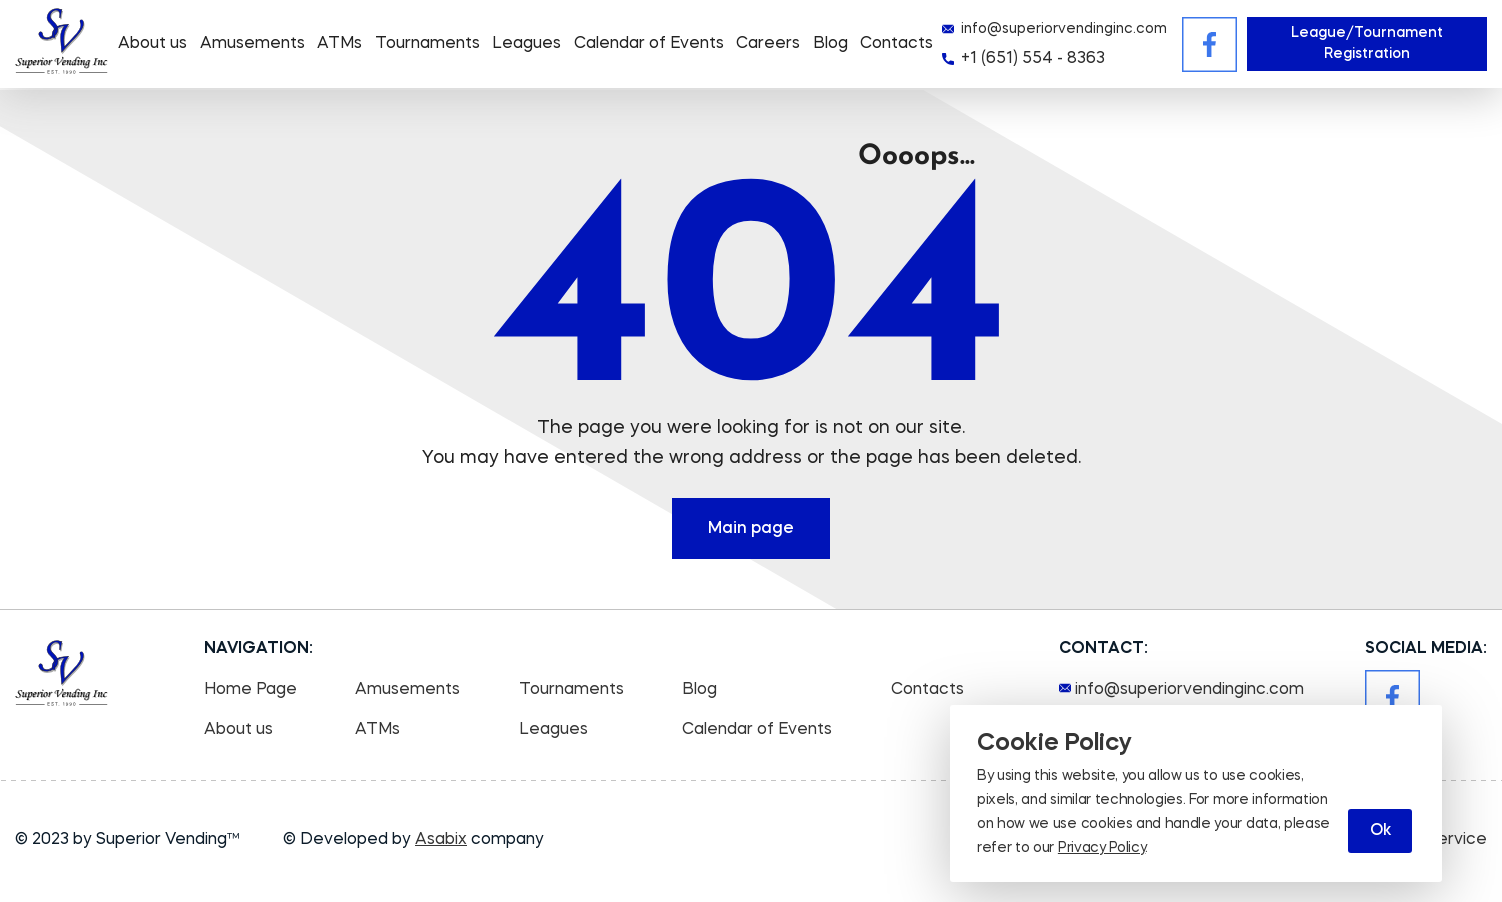  Describe the element at coordinates (427, 44) in the screenshot. I see `Tournaments` at that location.